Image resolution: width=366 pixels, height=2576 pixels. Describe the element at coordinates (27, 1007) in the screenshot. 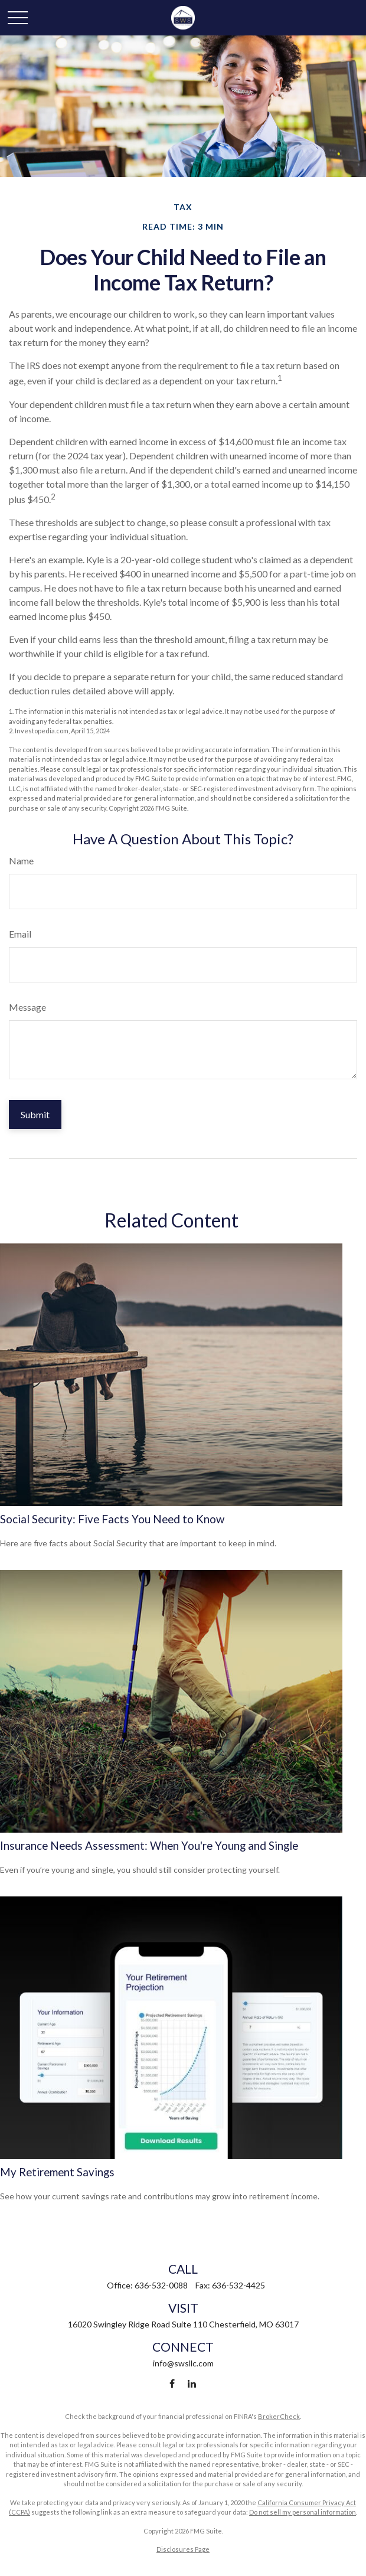

I see `Message` at that location.